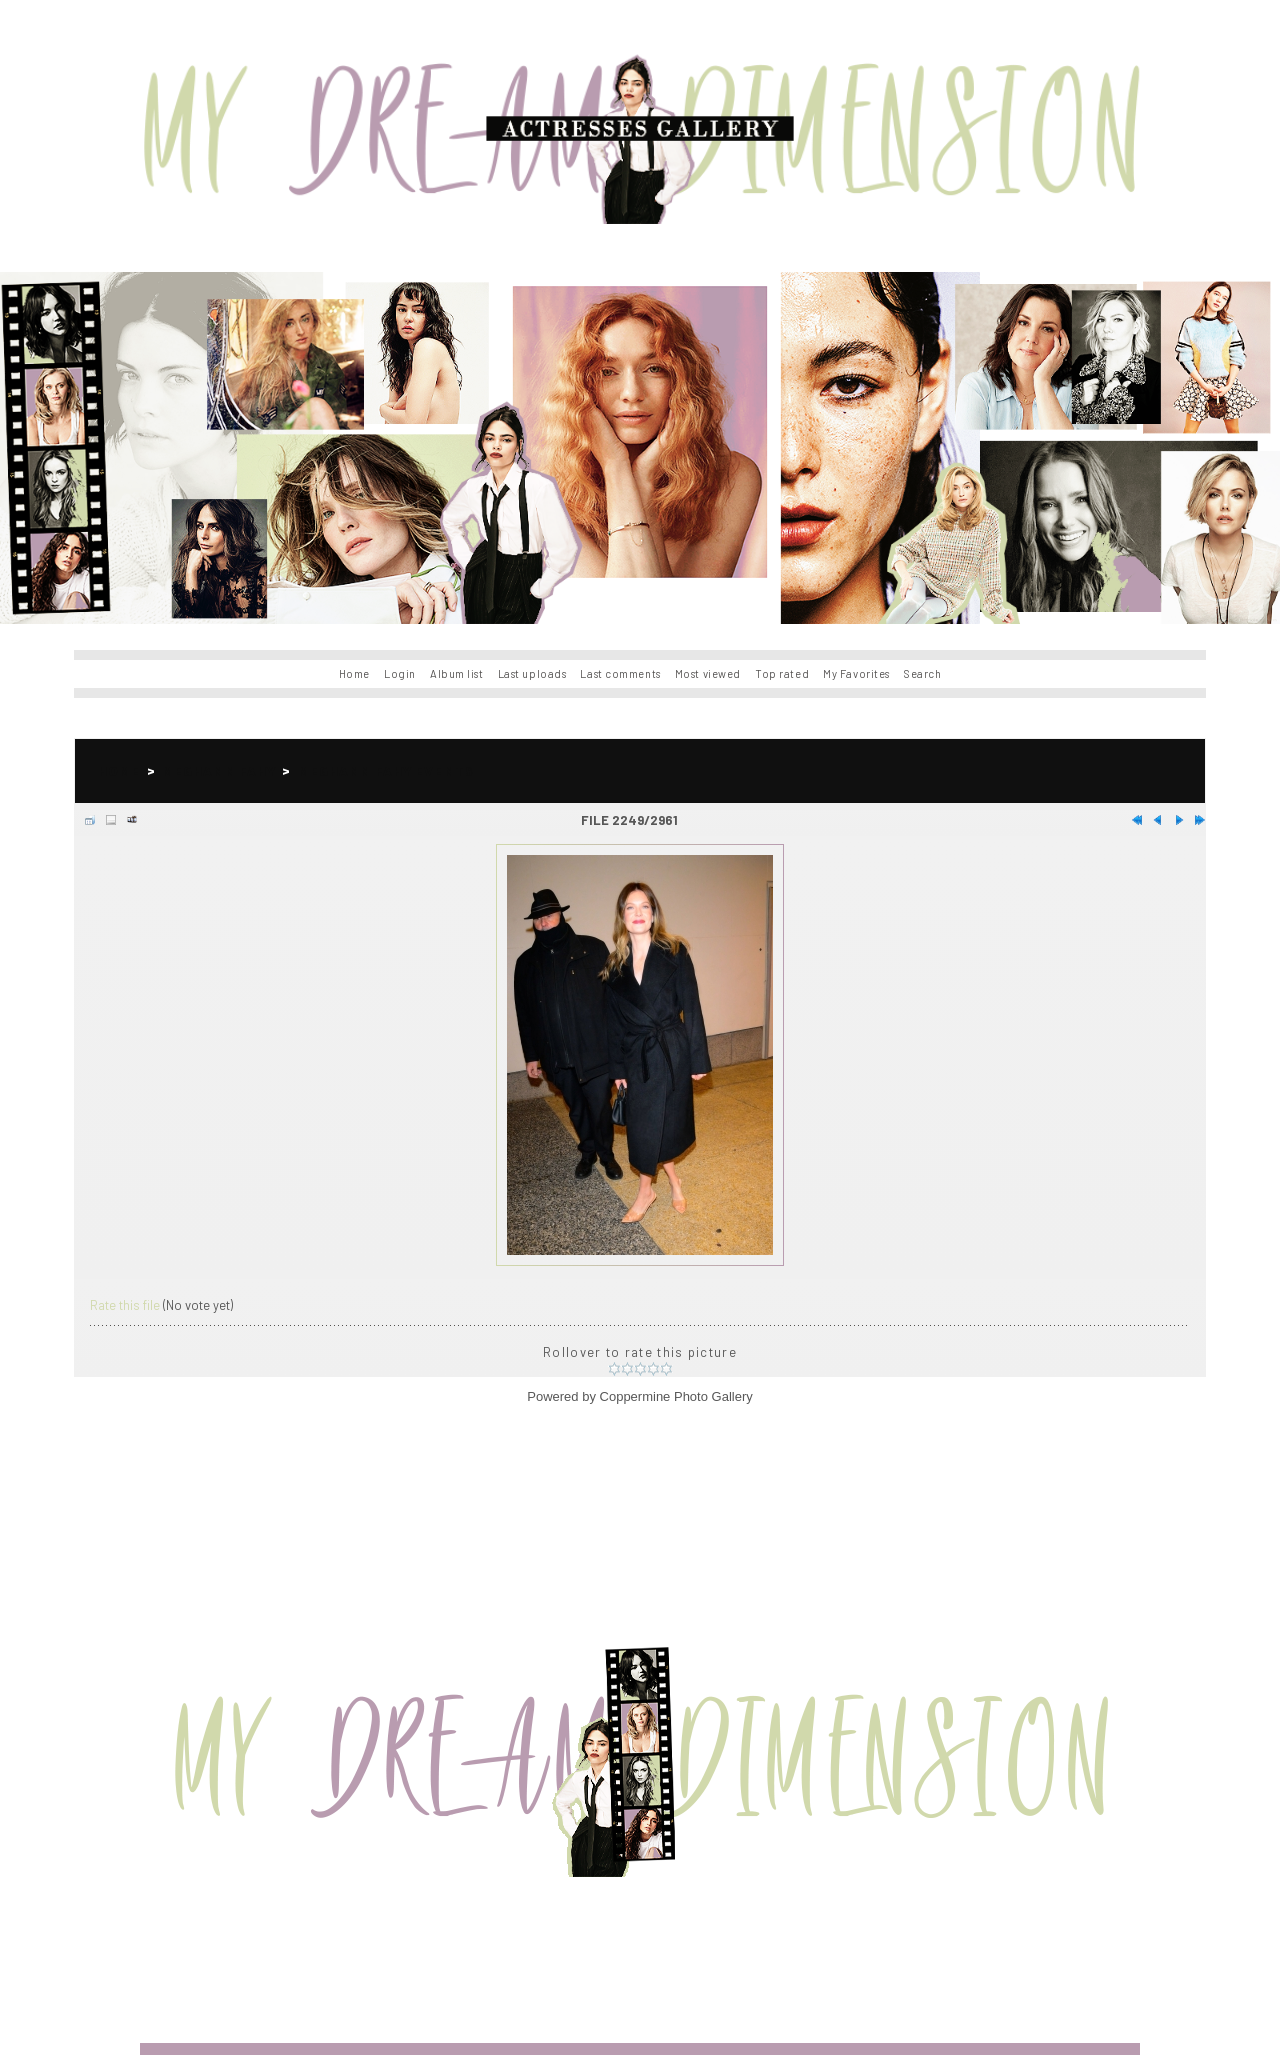 Image resolution: width=1280 pixels, height=2055 pixels. Describe the element at coordinates (400, 673) in the screenshot. I see `Login` at that location.